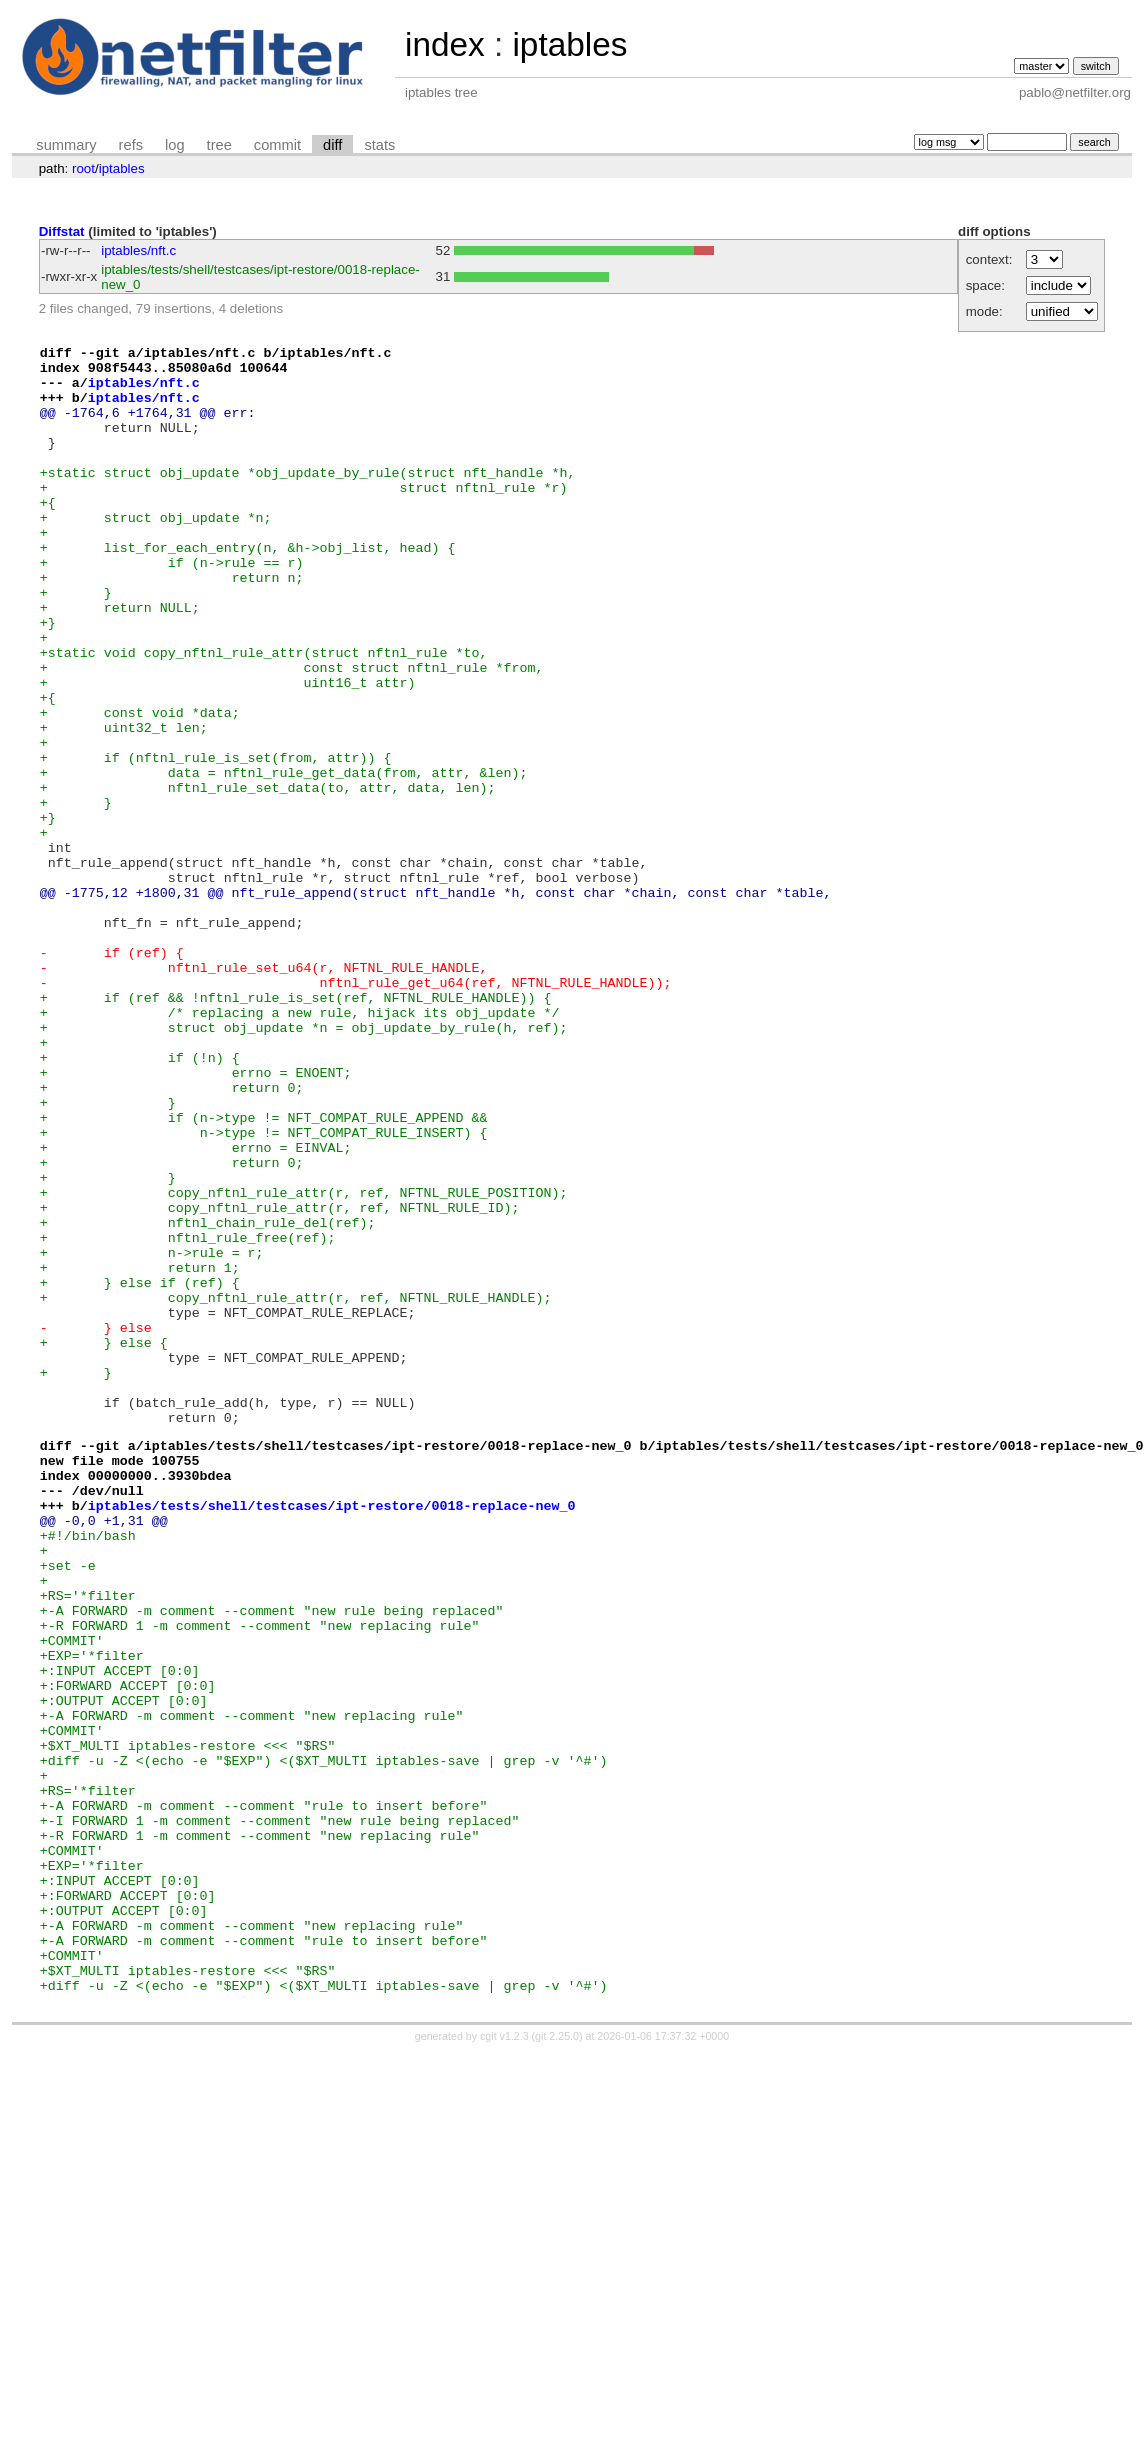 The height and width of the screenshot is (2458, 1144). What do you see at coordinates (175, 145) in the screenshot?
I see `log` at bounding box center [175, 145].